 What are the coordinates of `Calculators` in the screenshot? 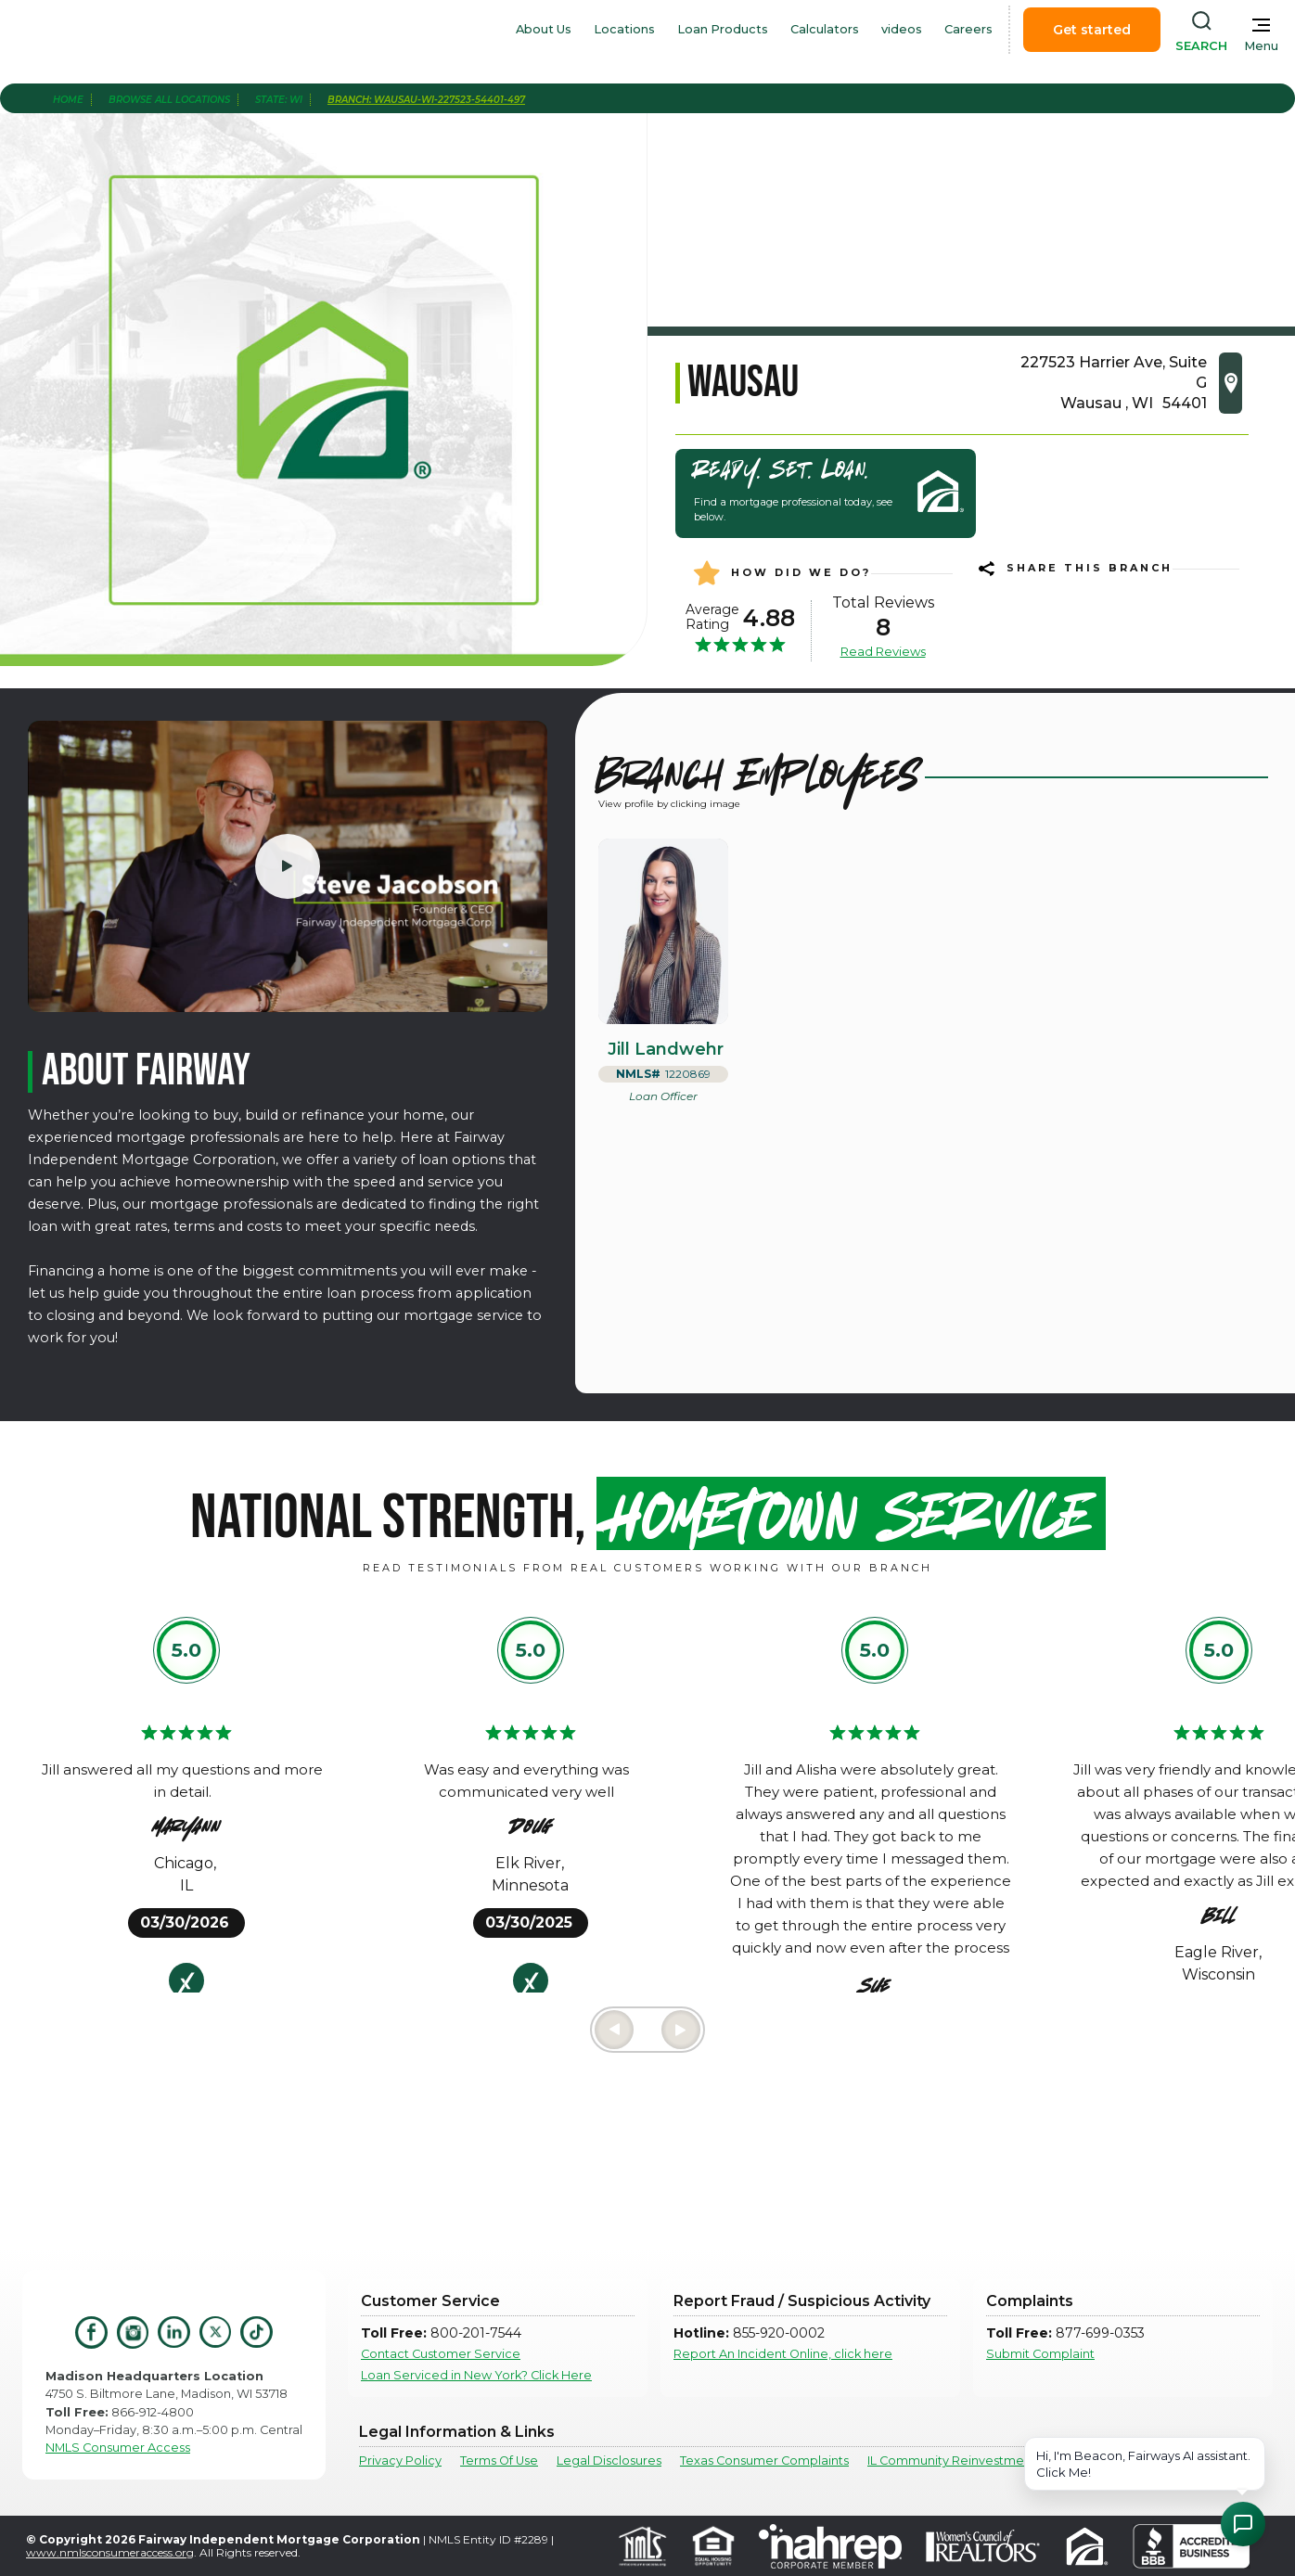 It's located at (824, 29).